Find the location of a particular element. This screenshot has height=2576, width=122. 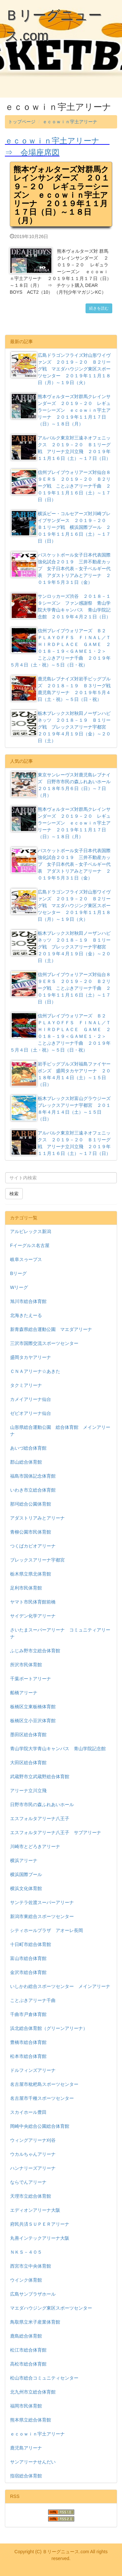

広島サンプラザホール is located at coordinates (33, 2294).